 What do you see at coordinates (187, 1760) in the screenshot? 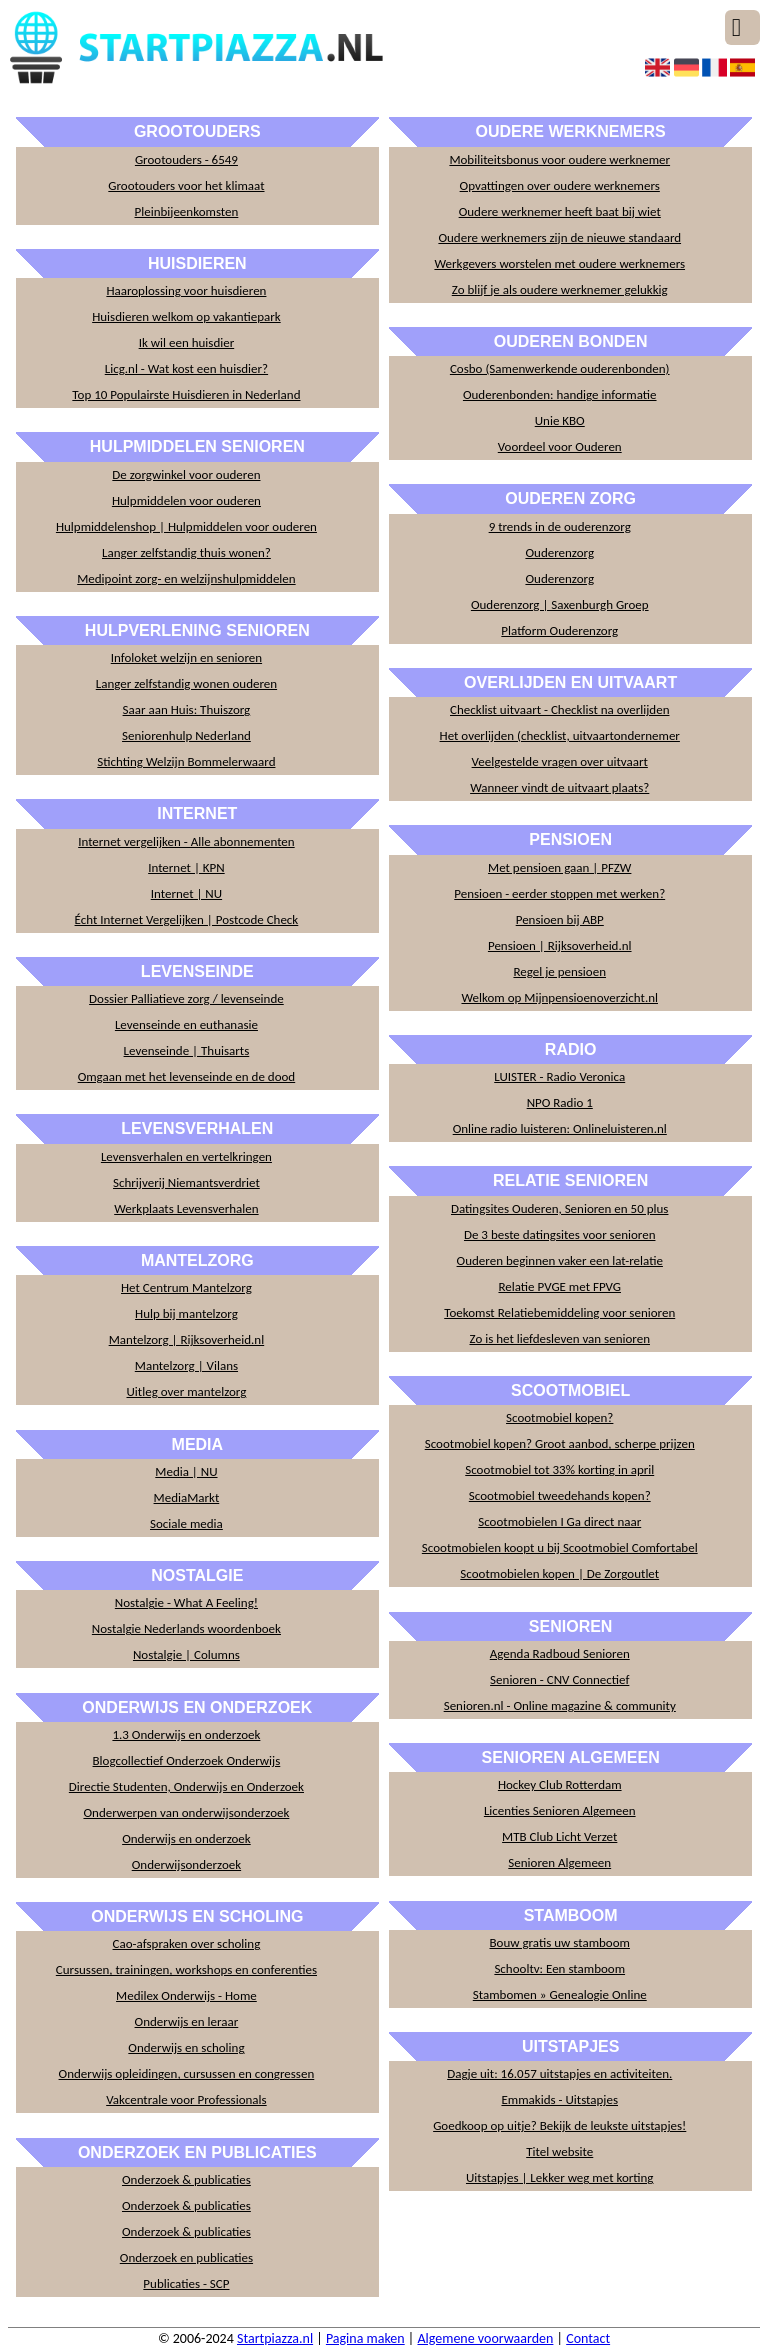
I see `Blogcollectief Onderzoek Onderwijs` at bounding box center [187, 1760].